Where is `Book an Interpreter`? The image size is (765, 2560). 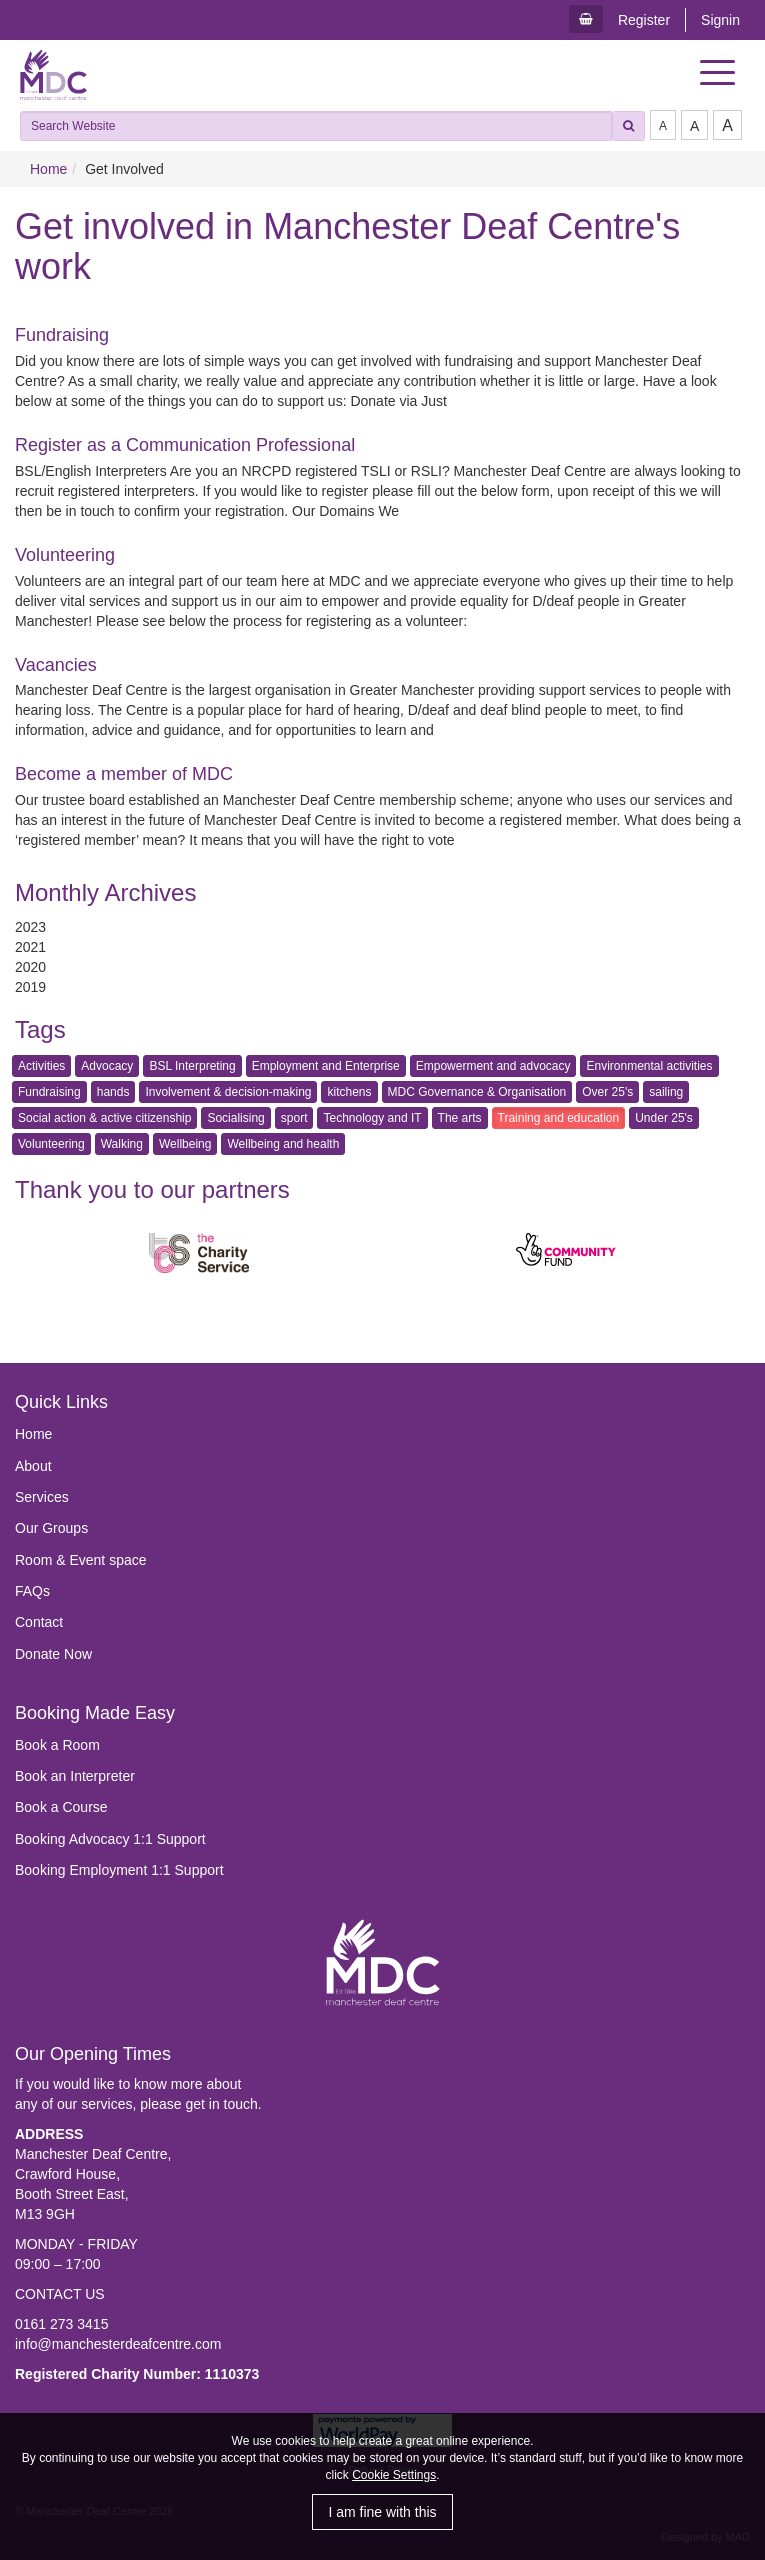 Book an Interpreter is located at coordinates (75, 1776).